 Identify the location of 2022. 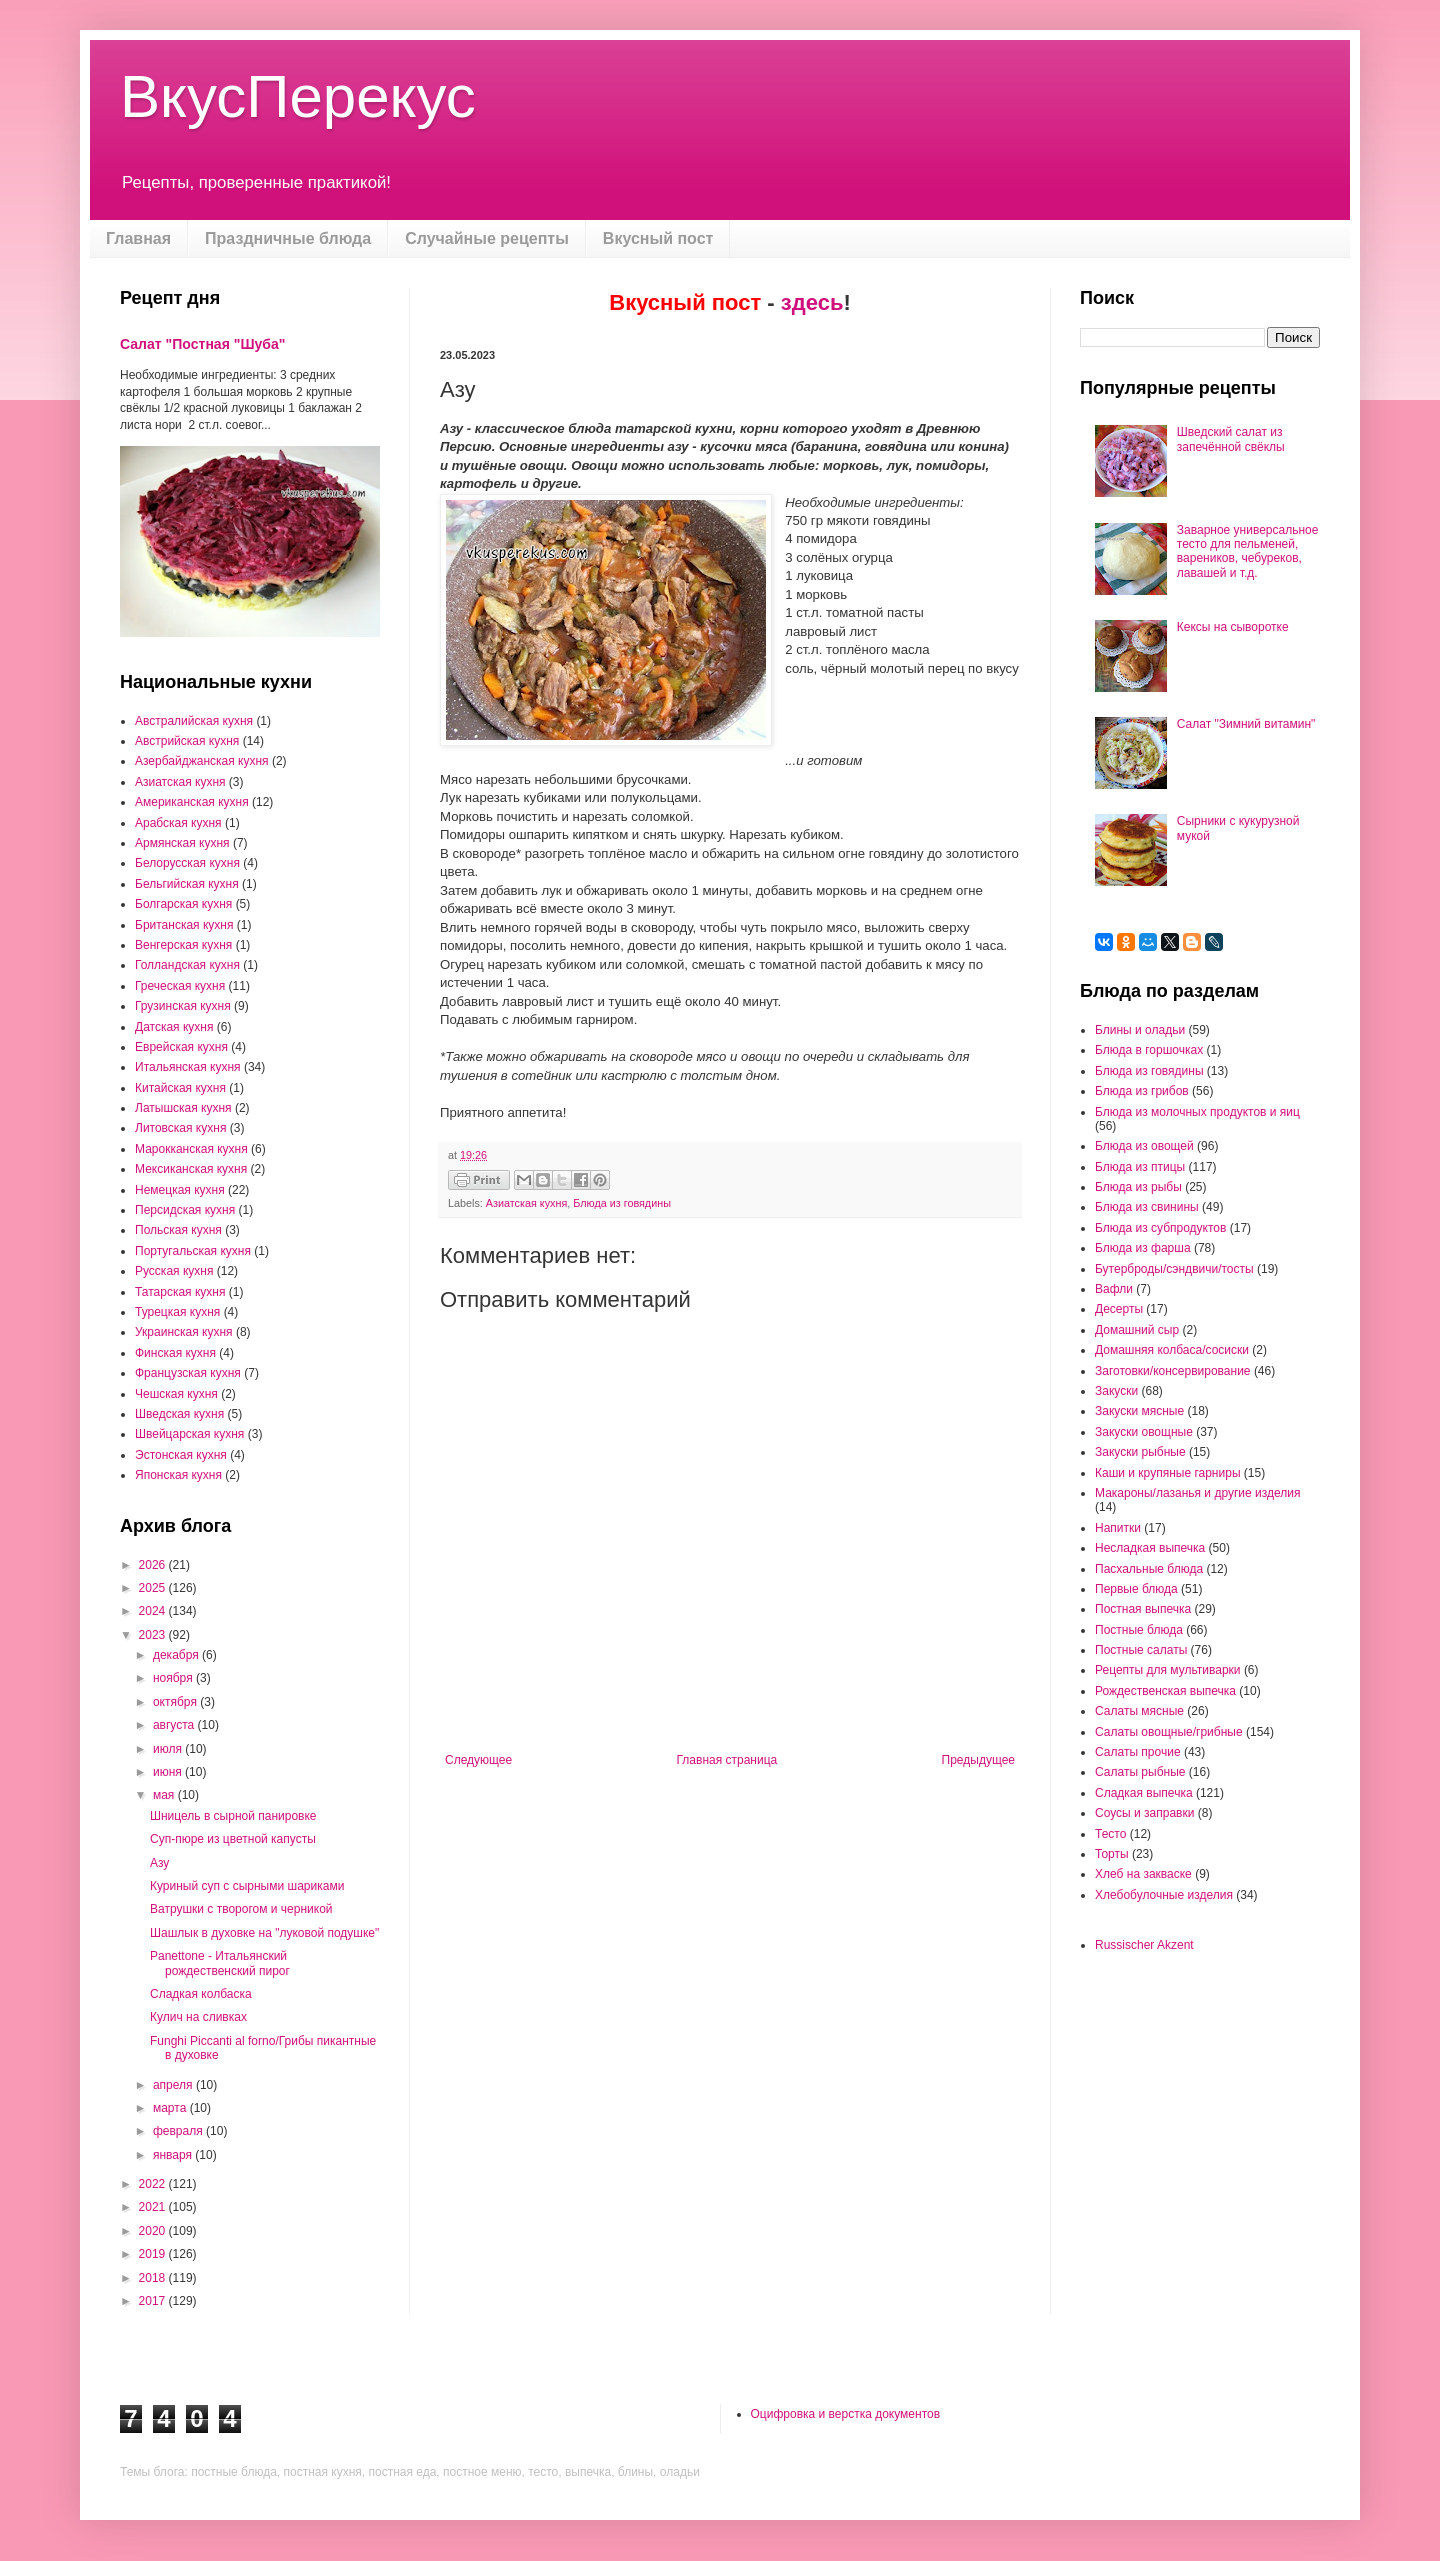
(154, 2184).